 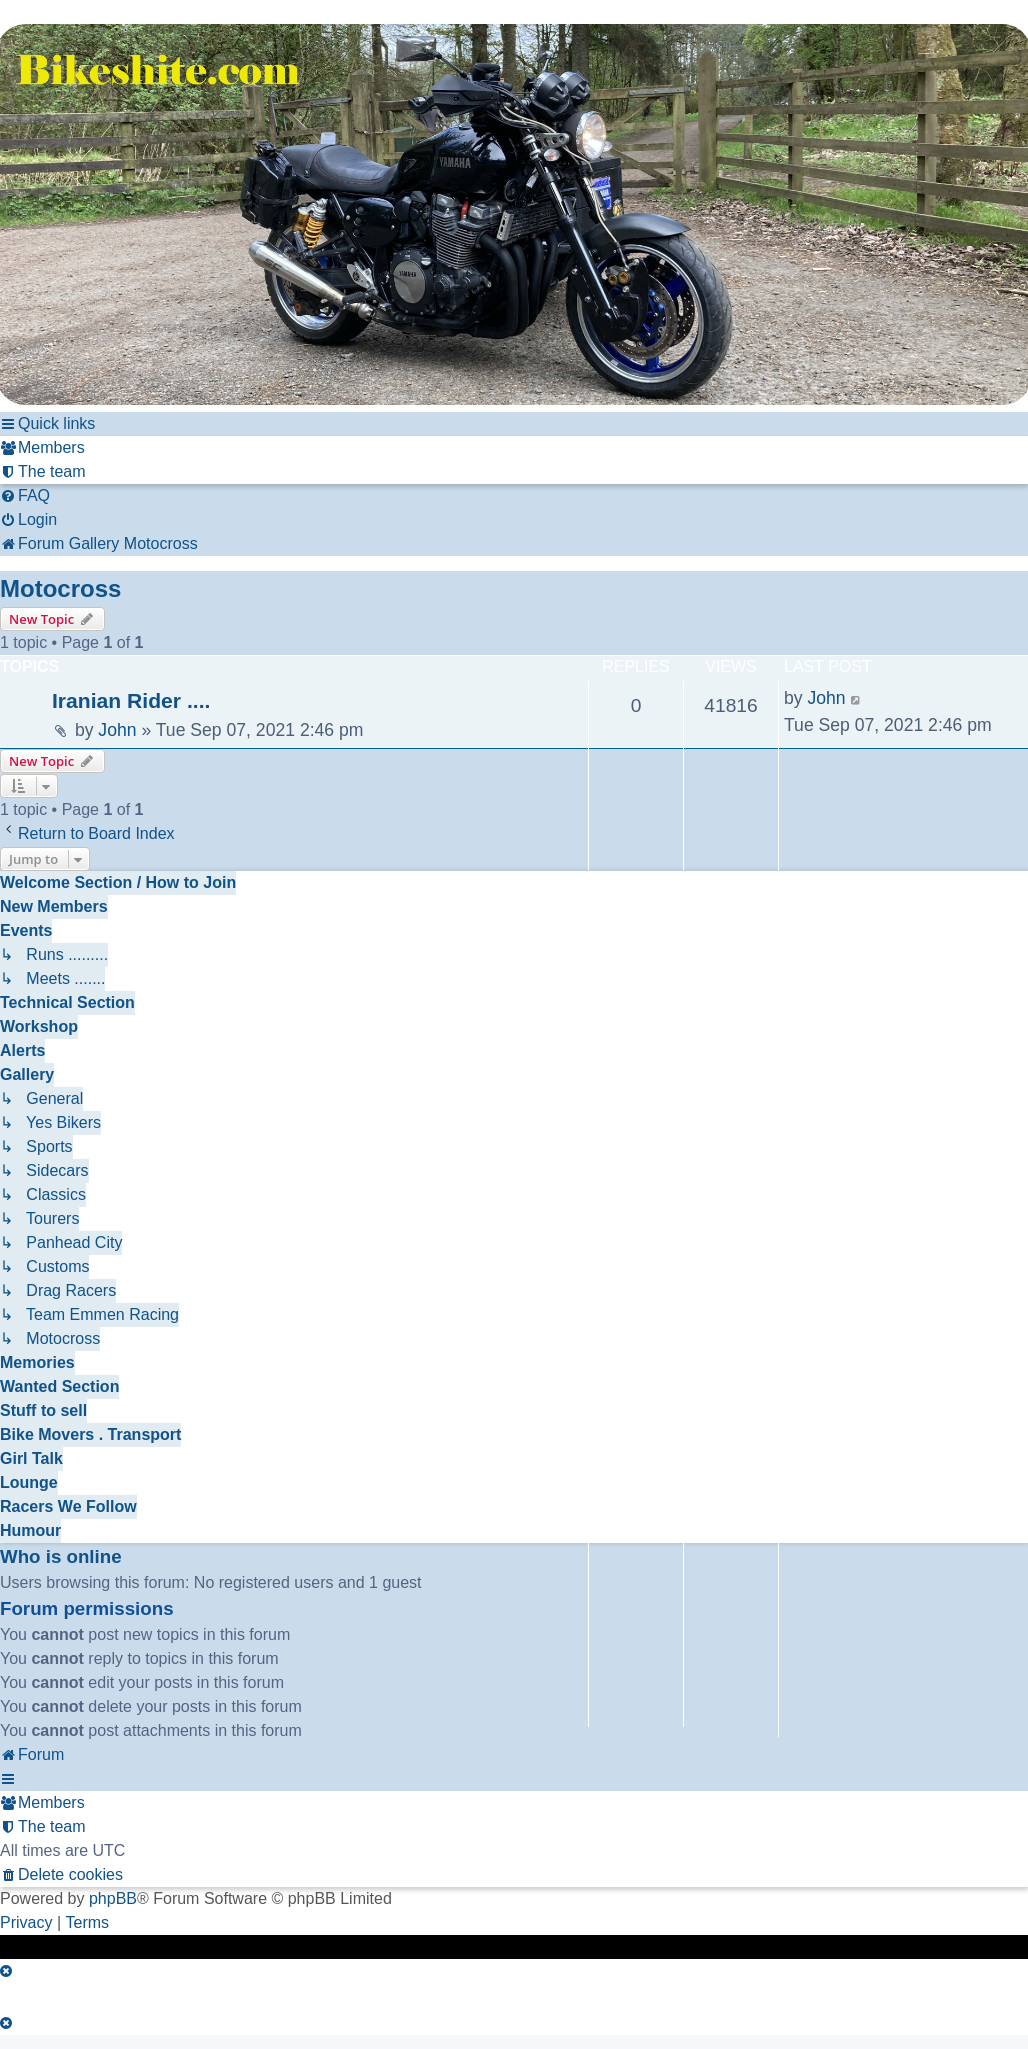 What do you see at coordinates (61, 1556) in the screenshot?
I see `Who is online` at bounding box center [61, 1556].